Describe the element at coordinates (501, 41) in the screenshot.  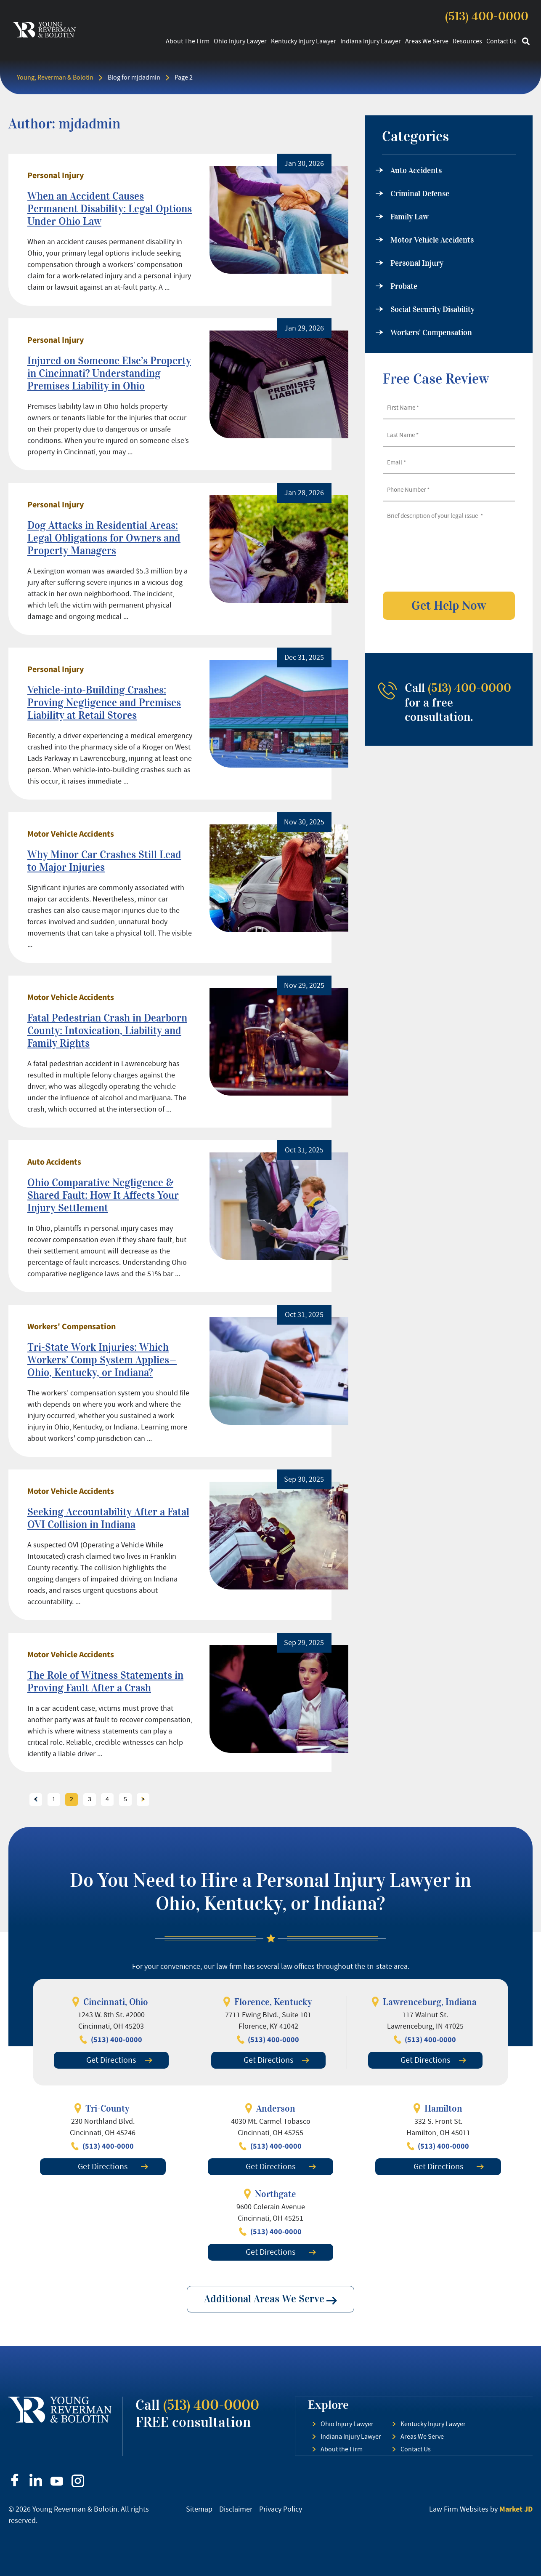
I see `Contact Us` at that location.